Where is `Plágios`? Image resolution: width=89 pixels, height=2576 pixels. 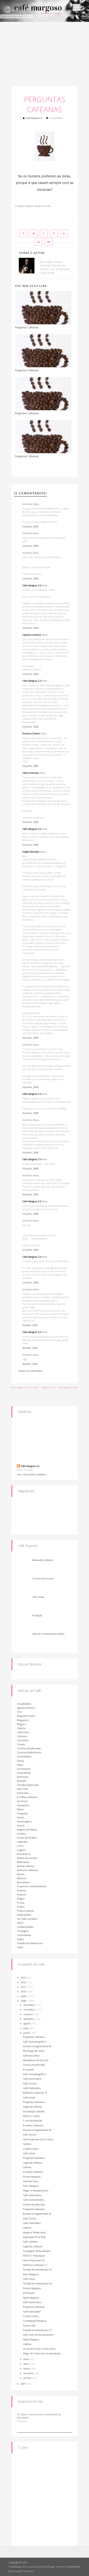
Plágios is located at coordinates (21, 1898).